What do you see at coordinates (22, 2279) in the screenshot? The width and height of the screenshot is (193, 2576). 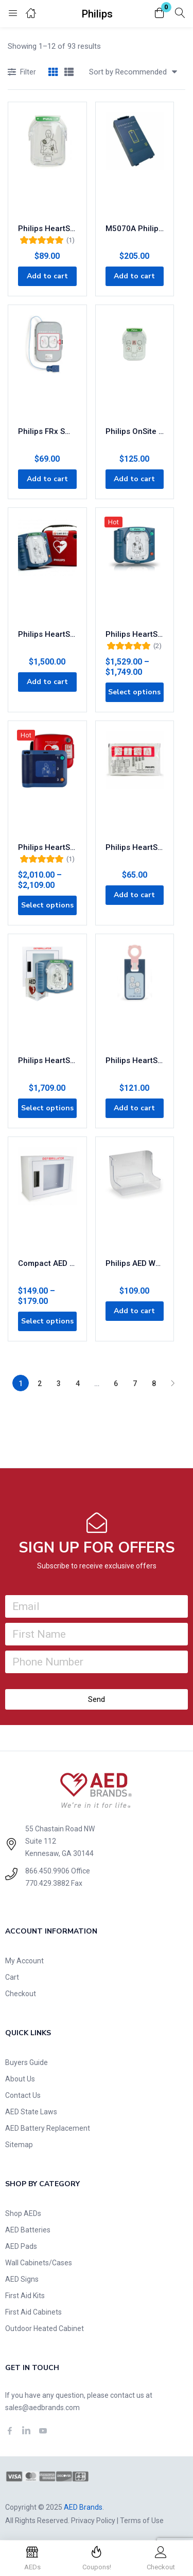 I see `AED Signs` at bounding box center [22, 2279].